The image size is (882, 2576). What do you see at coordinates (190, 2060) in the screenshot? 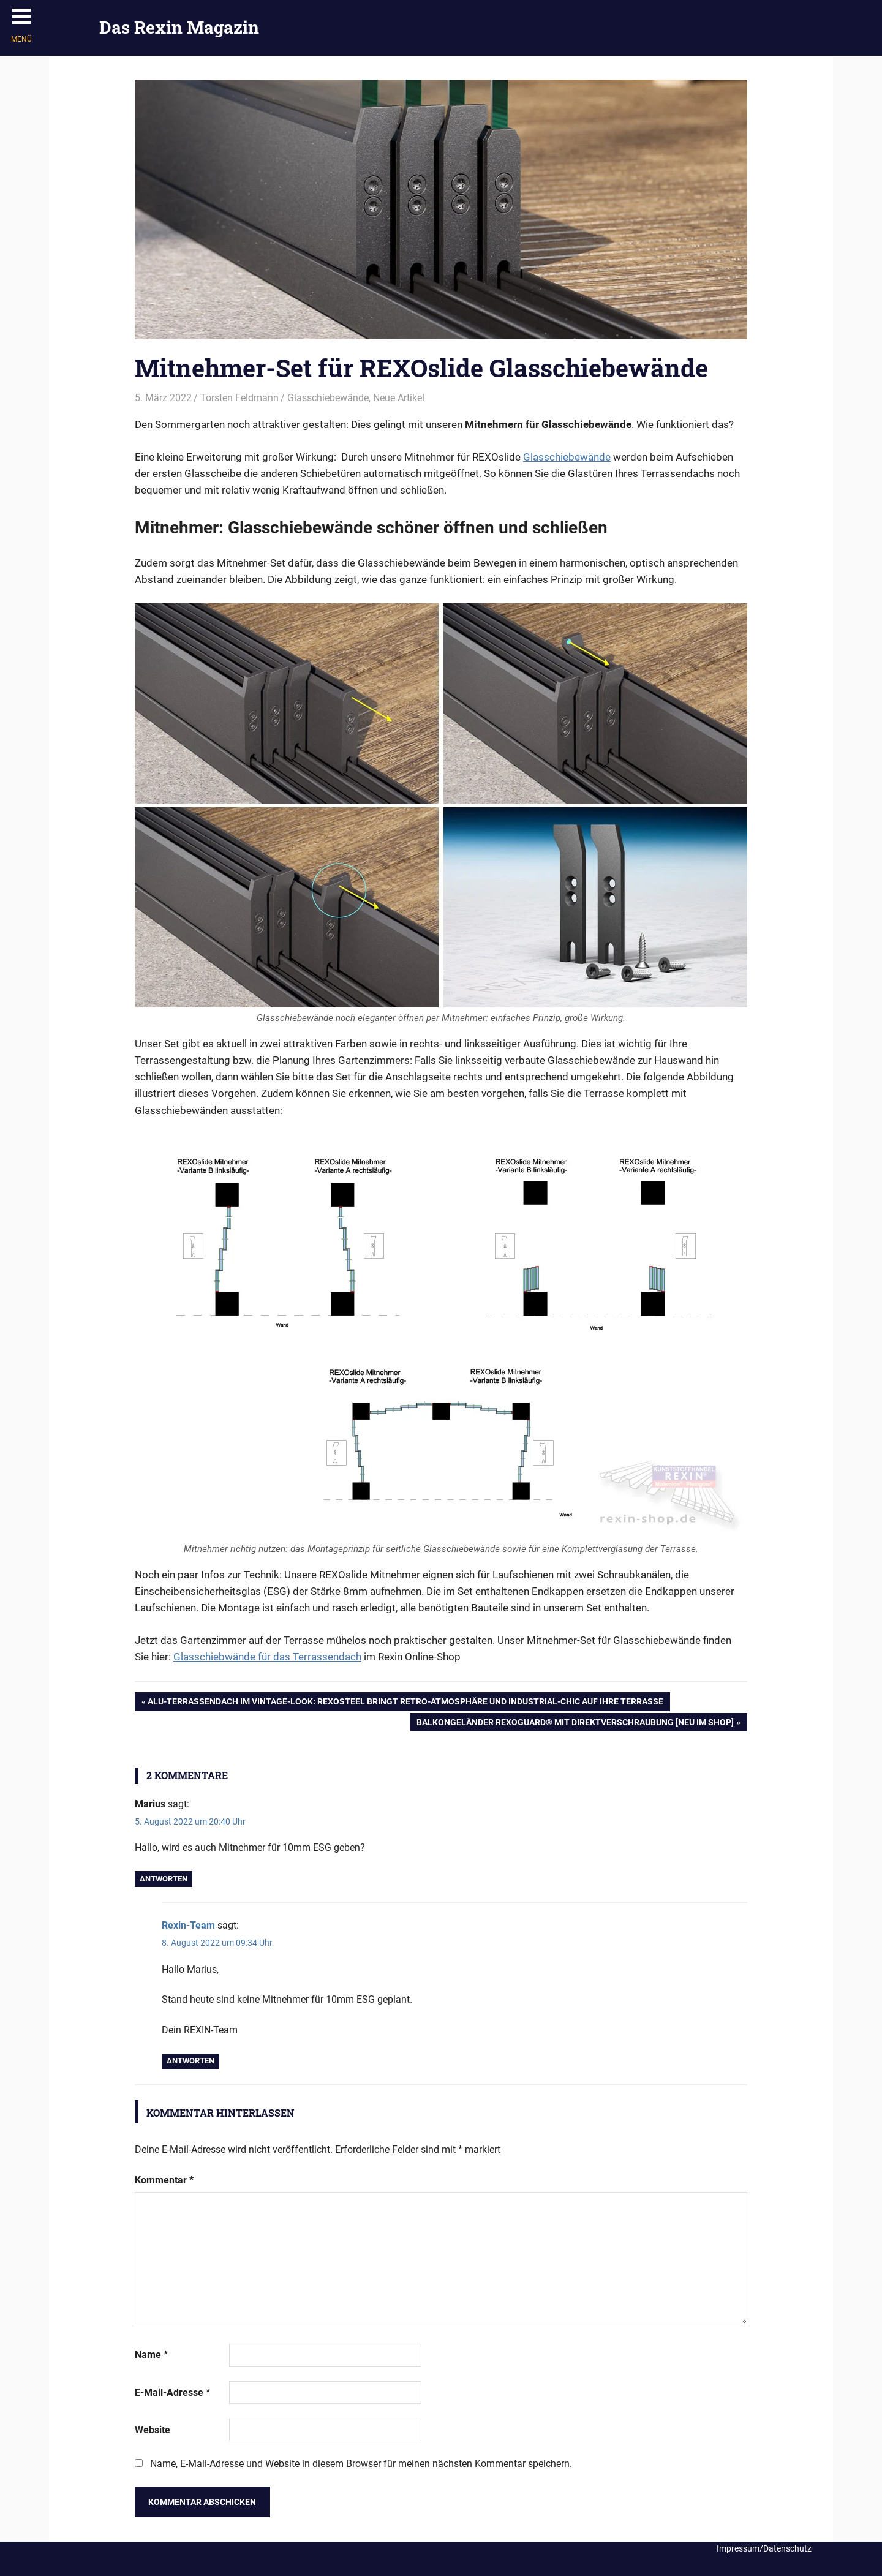
I see `Antworten [Auf Rexin-Team antworten]` at bounding box center [190, 2060].